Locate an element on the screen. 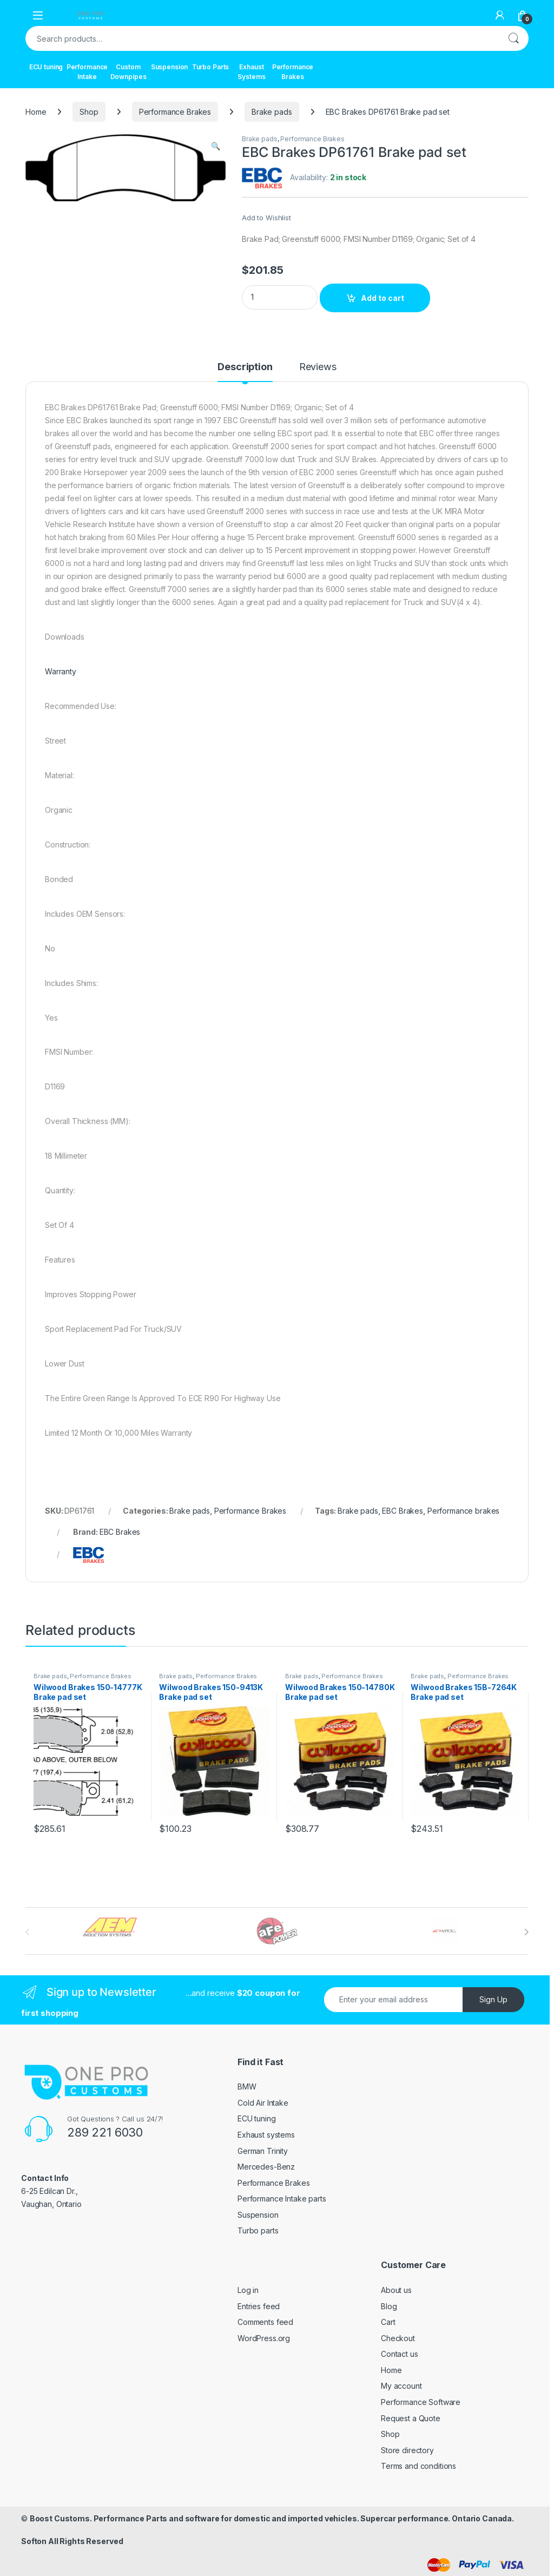 The width and height of the screenshot is (554, 2576). Blog is located at coordinates (389, 2306).